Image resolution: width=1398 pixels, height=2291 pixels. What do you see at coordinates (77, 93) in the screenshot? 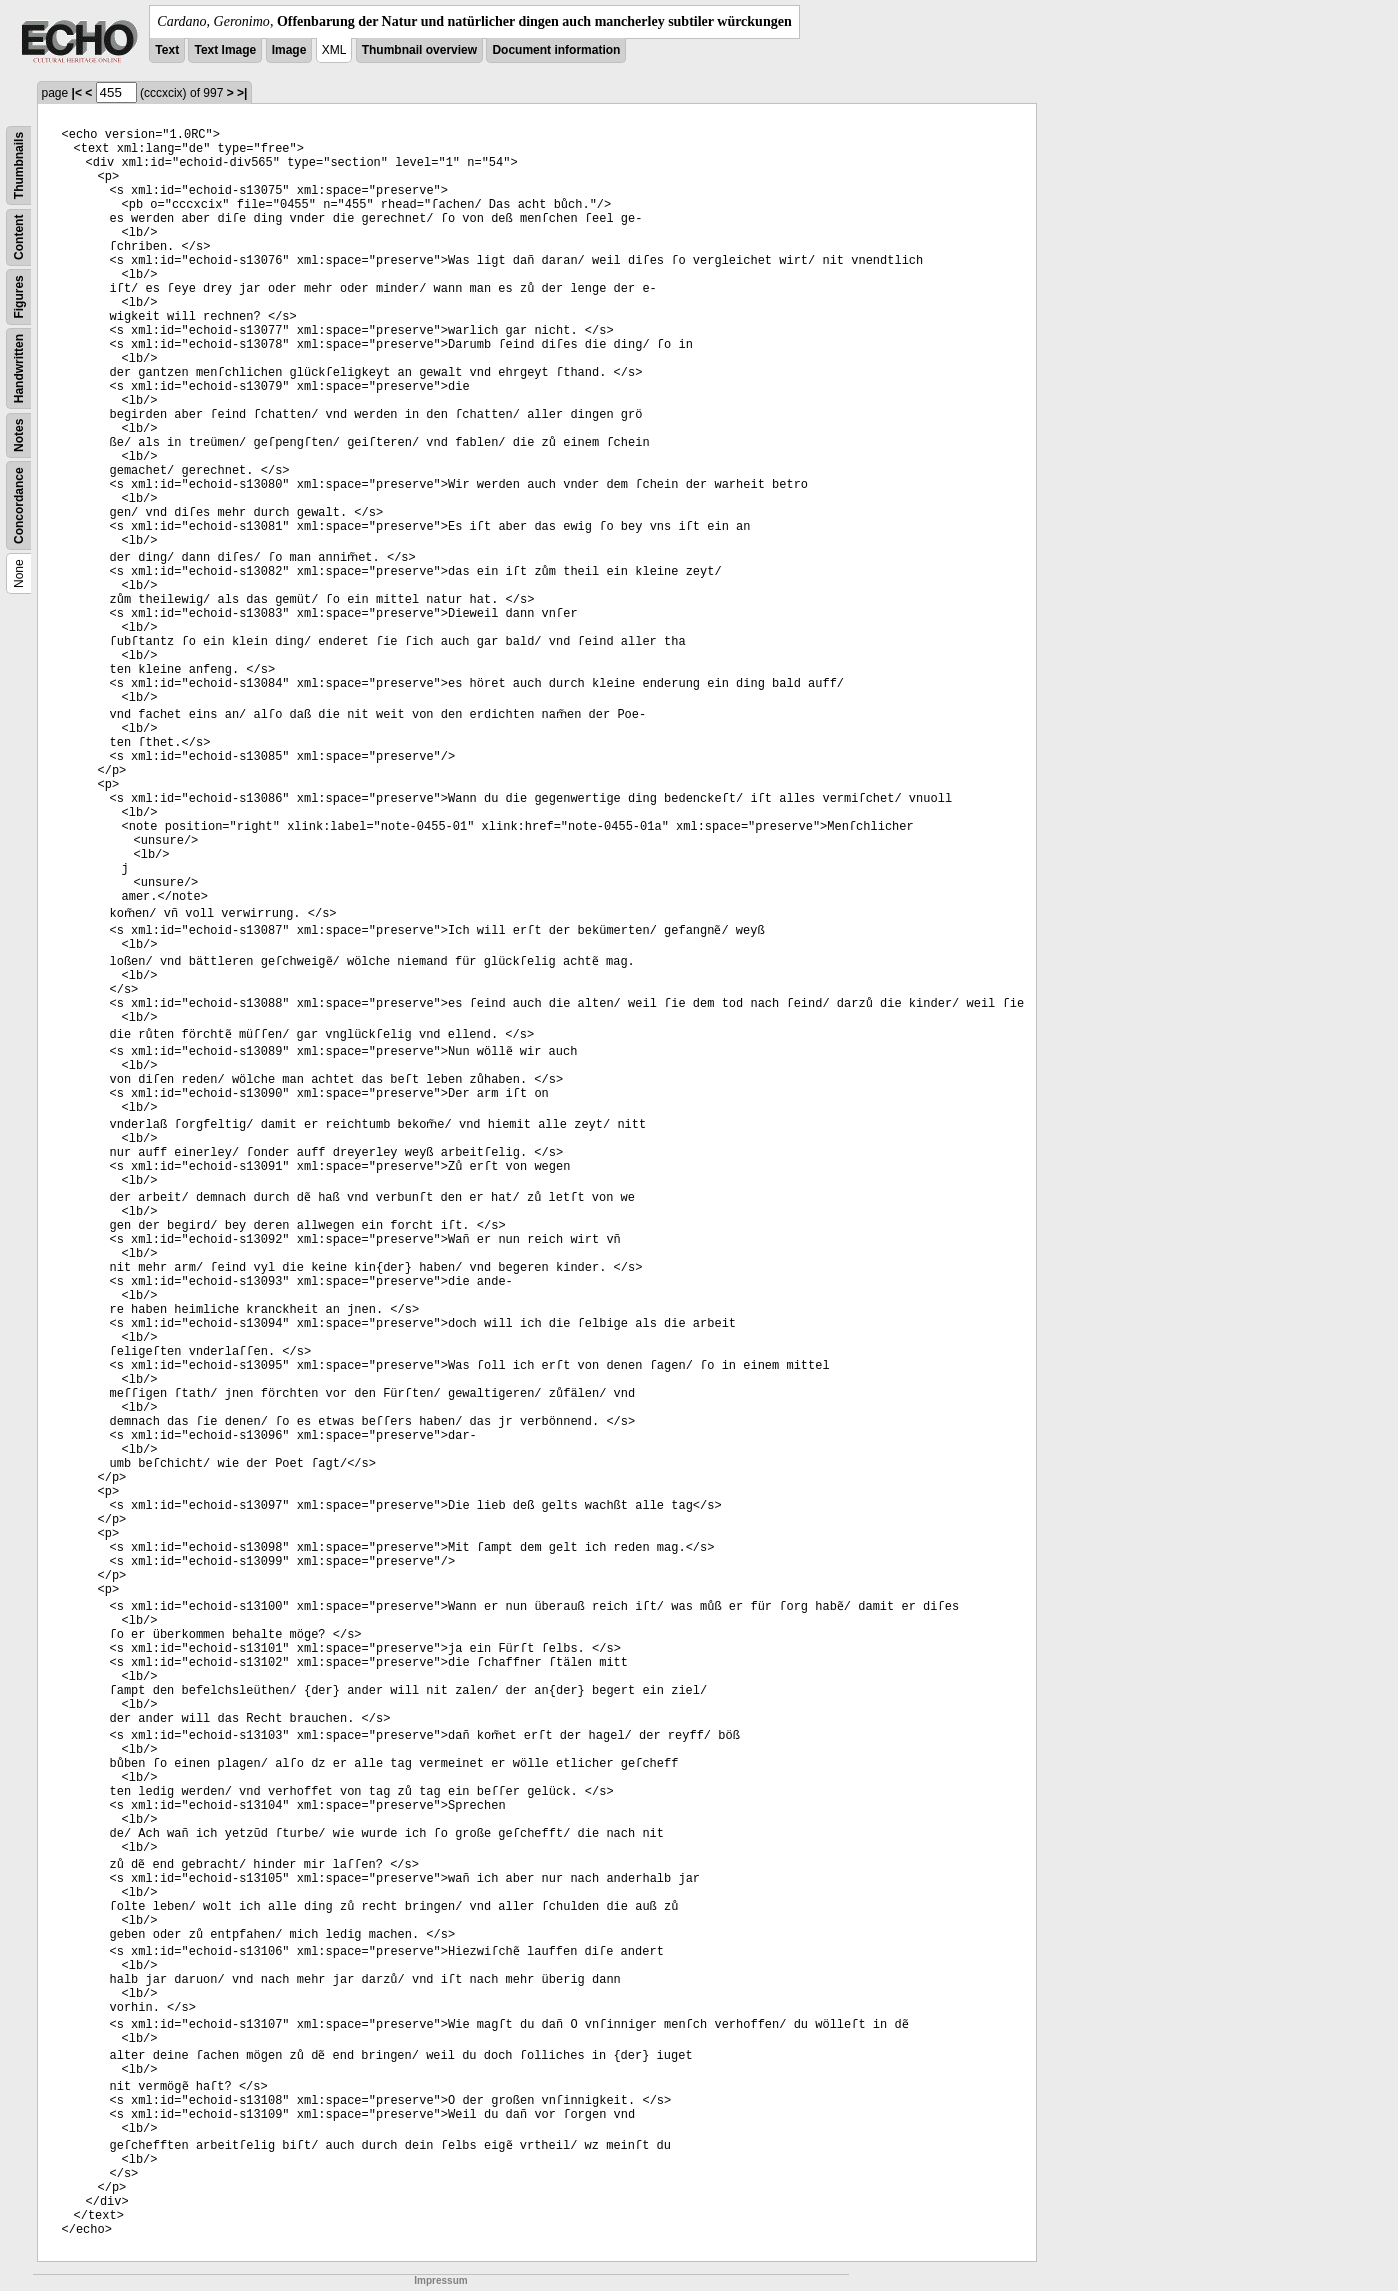
I see `|<` at bounding box center [77, 93].